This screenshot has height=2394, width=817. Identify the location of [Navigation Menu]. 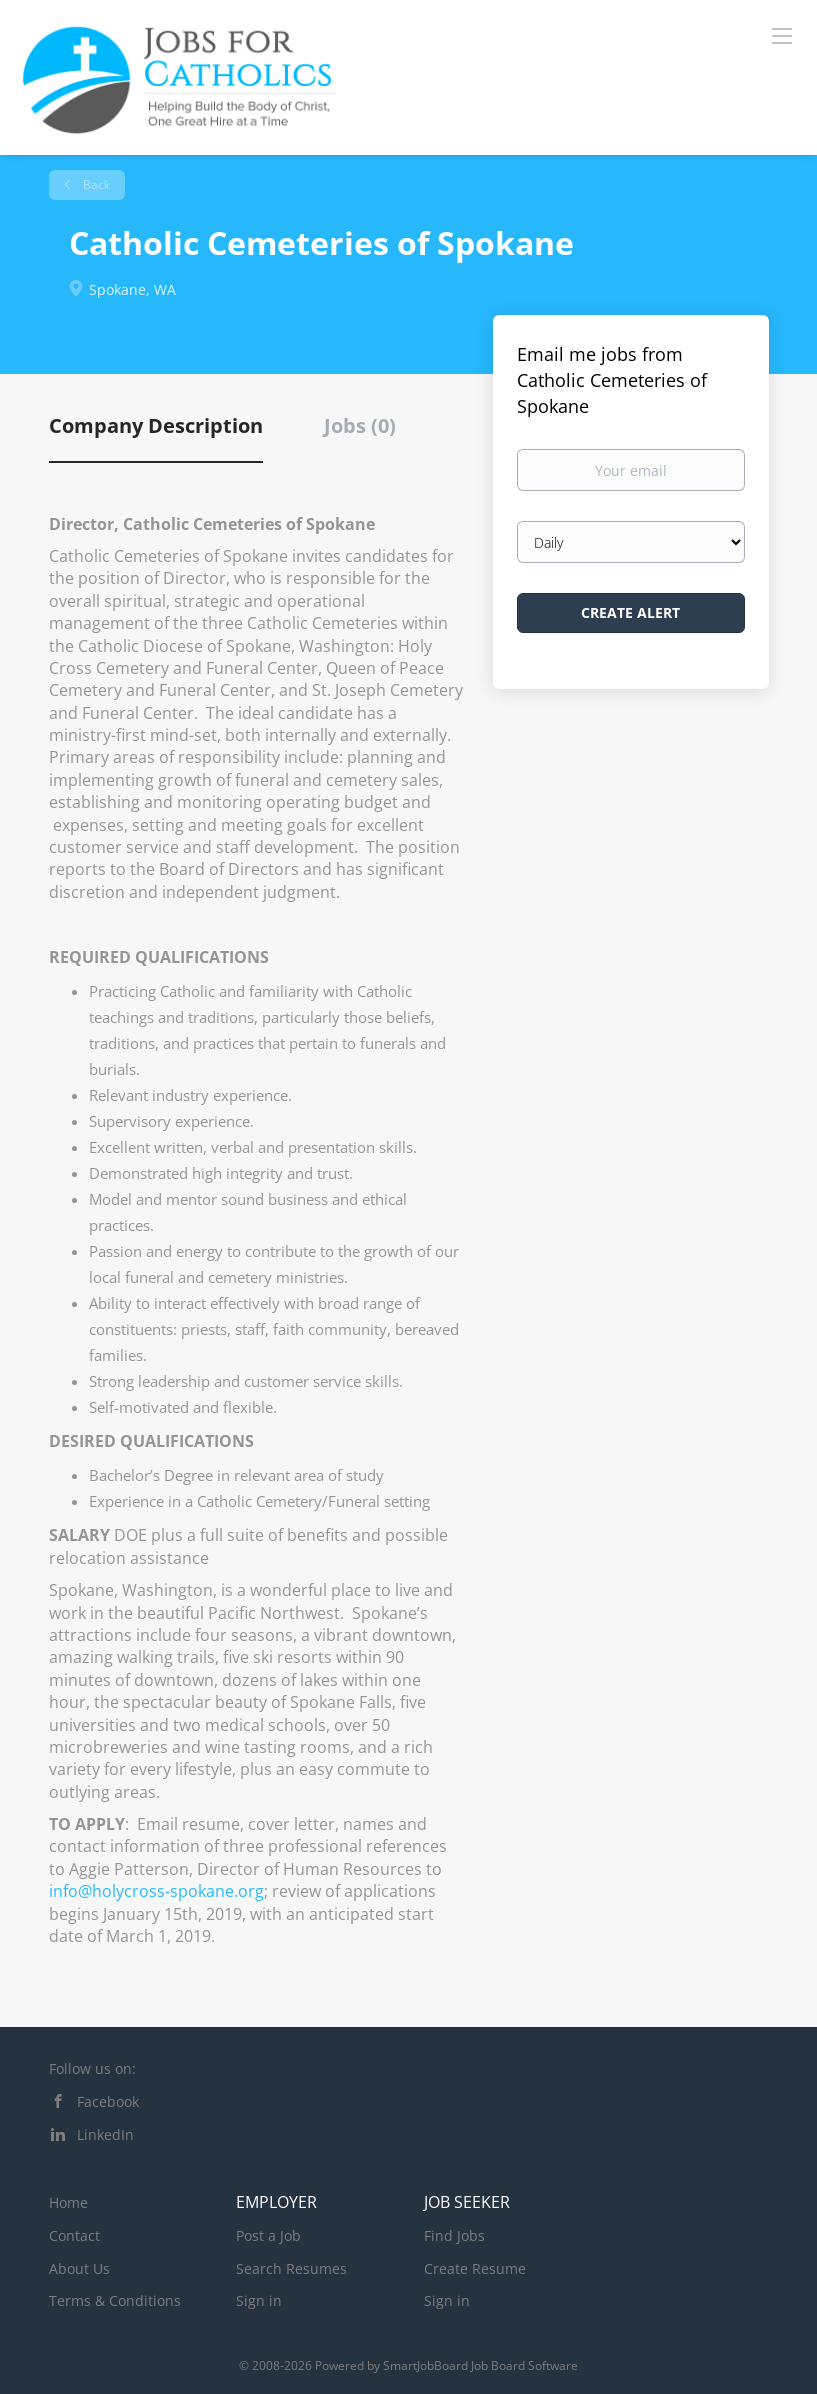
(782, 35).